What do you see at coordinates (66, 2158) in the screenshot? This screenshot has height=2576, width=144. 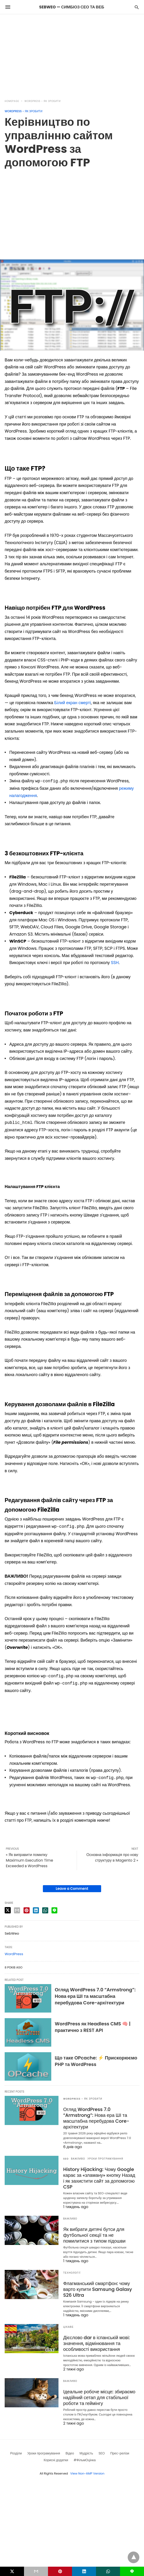 I see `SEO` at bounding box center [66, 2158].